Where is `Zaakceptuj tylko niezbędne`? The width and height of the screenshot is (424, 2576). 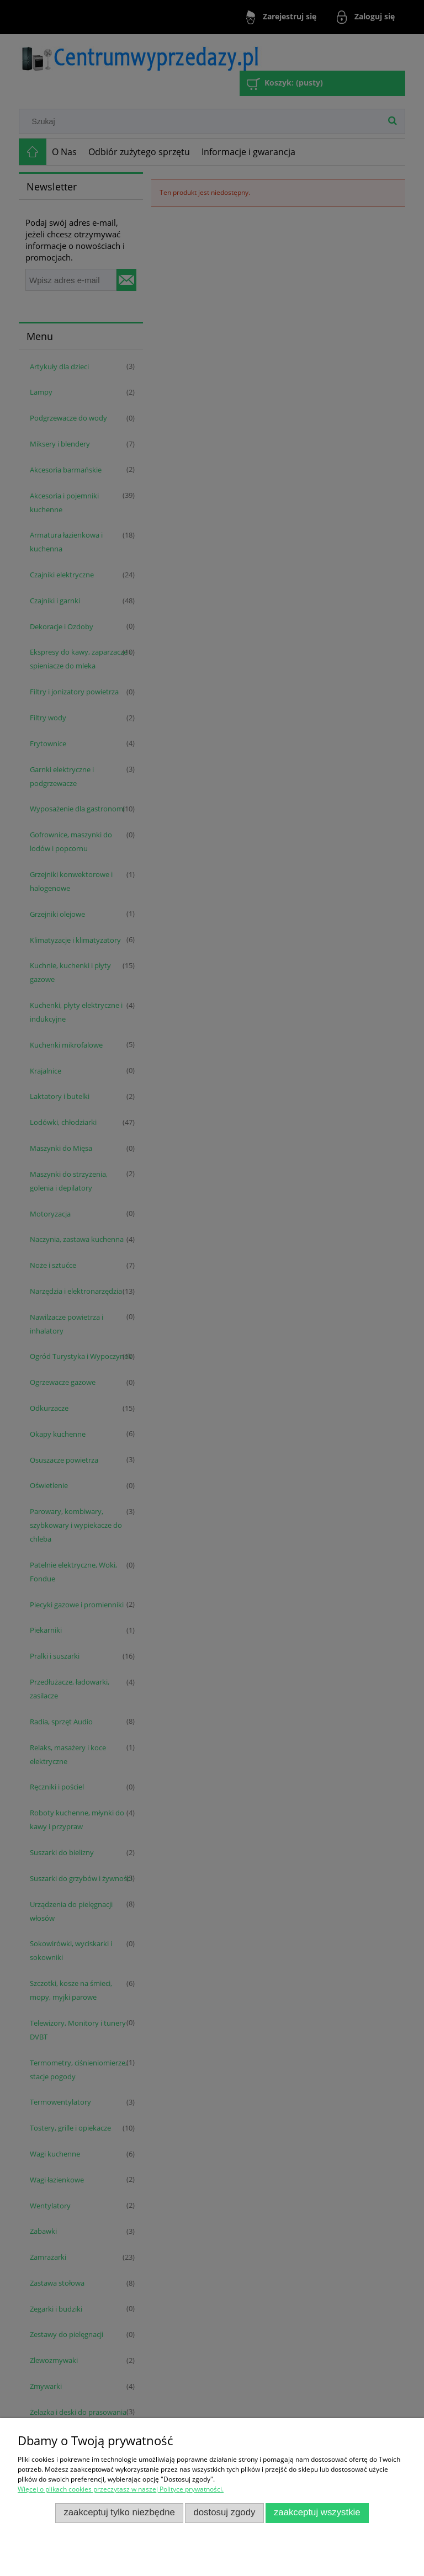 Zaakceptuj tylko niezbędne is located at coordinates (119, 2512).